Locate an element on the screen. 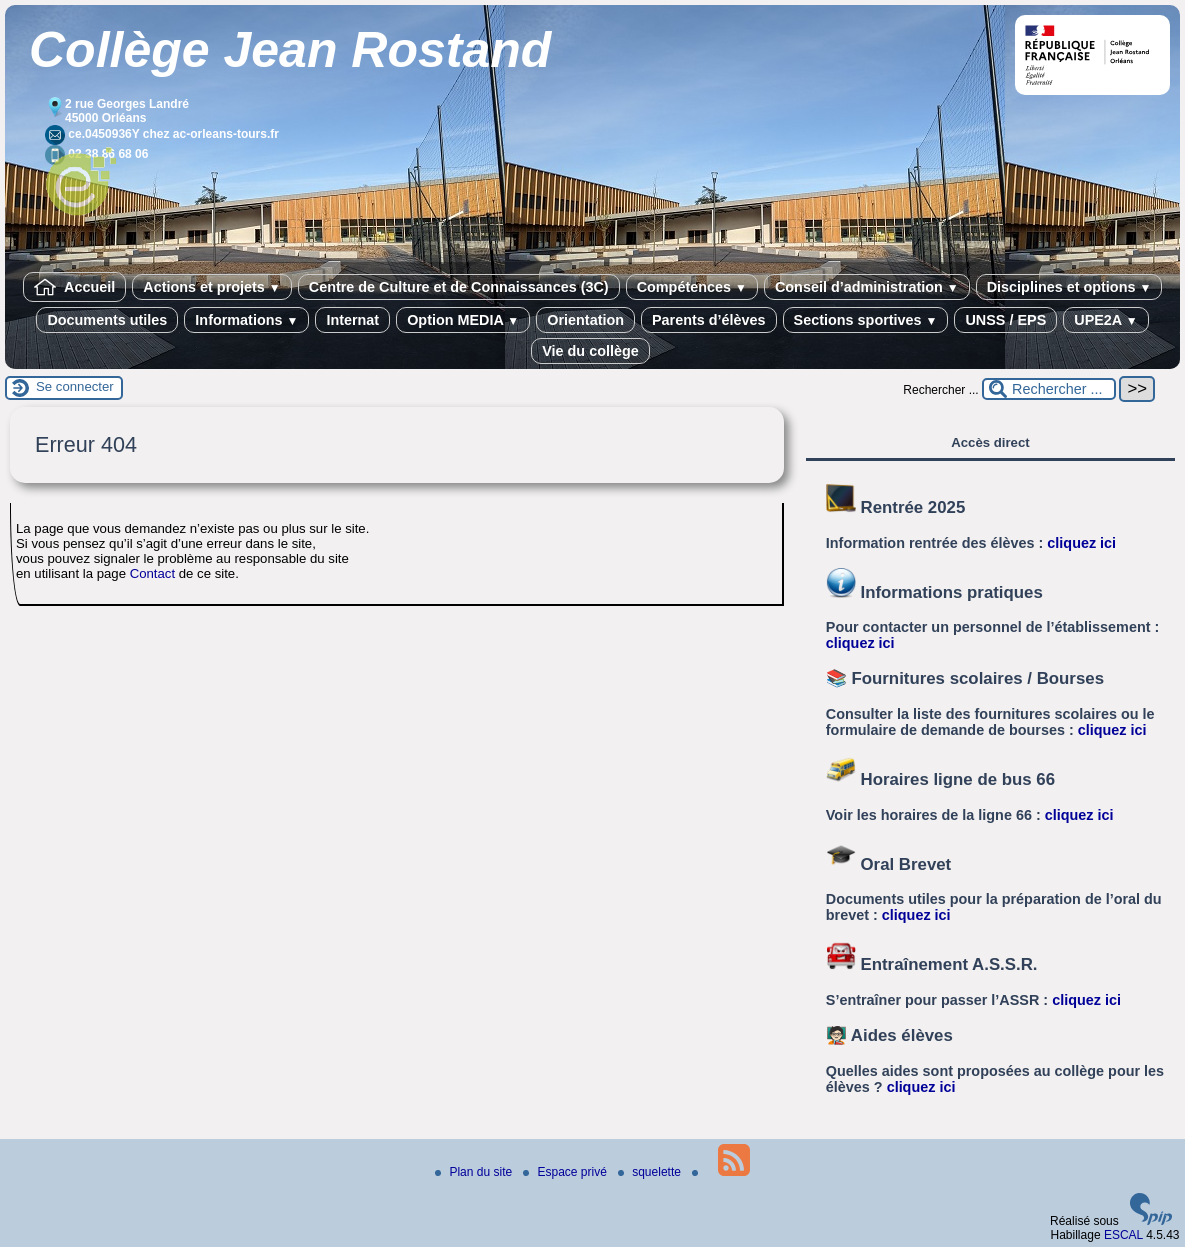  Vie du collège is located at coordinates (590, 351).